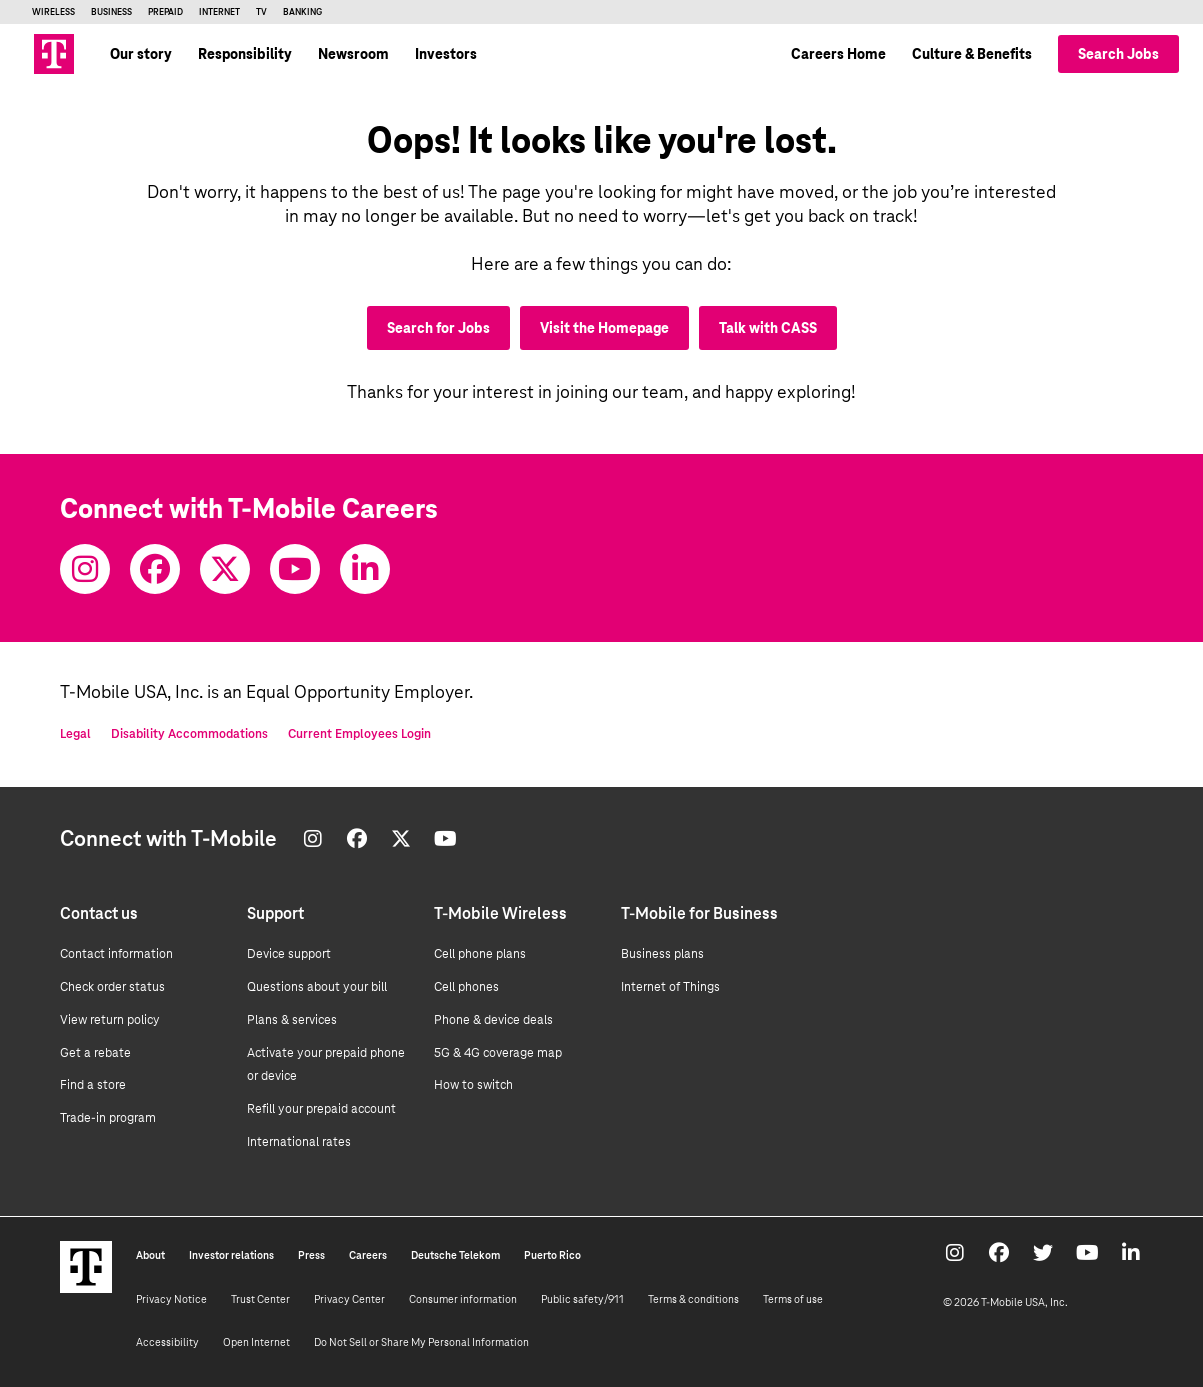 This screenshot has height=1387, width=1203. Describe the element at coordinates (167, 1342) in the screenshot. I see `Accessibility` at that location.